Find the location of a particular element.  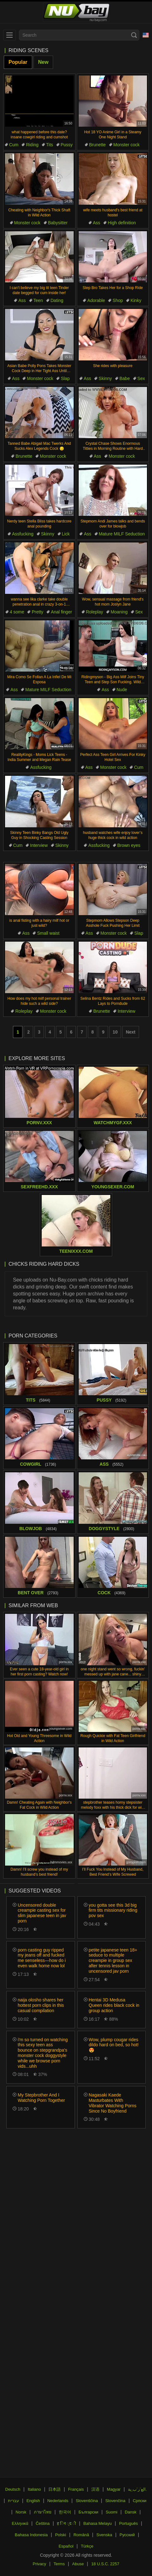

Polski is located at coordinates (60, 2534).